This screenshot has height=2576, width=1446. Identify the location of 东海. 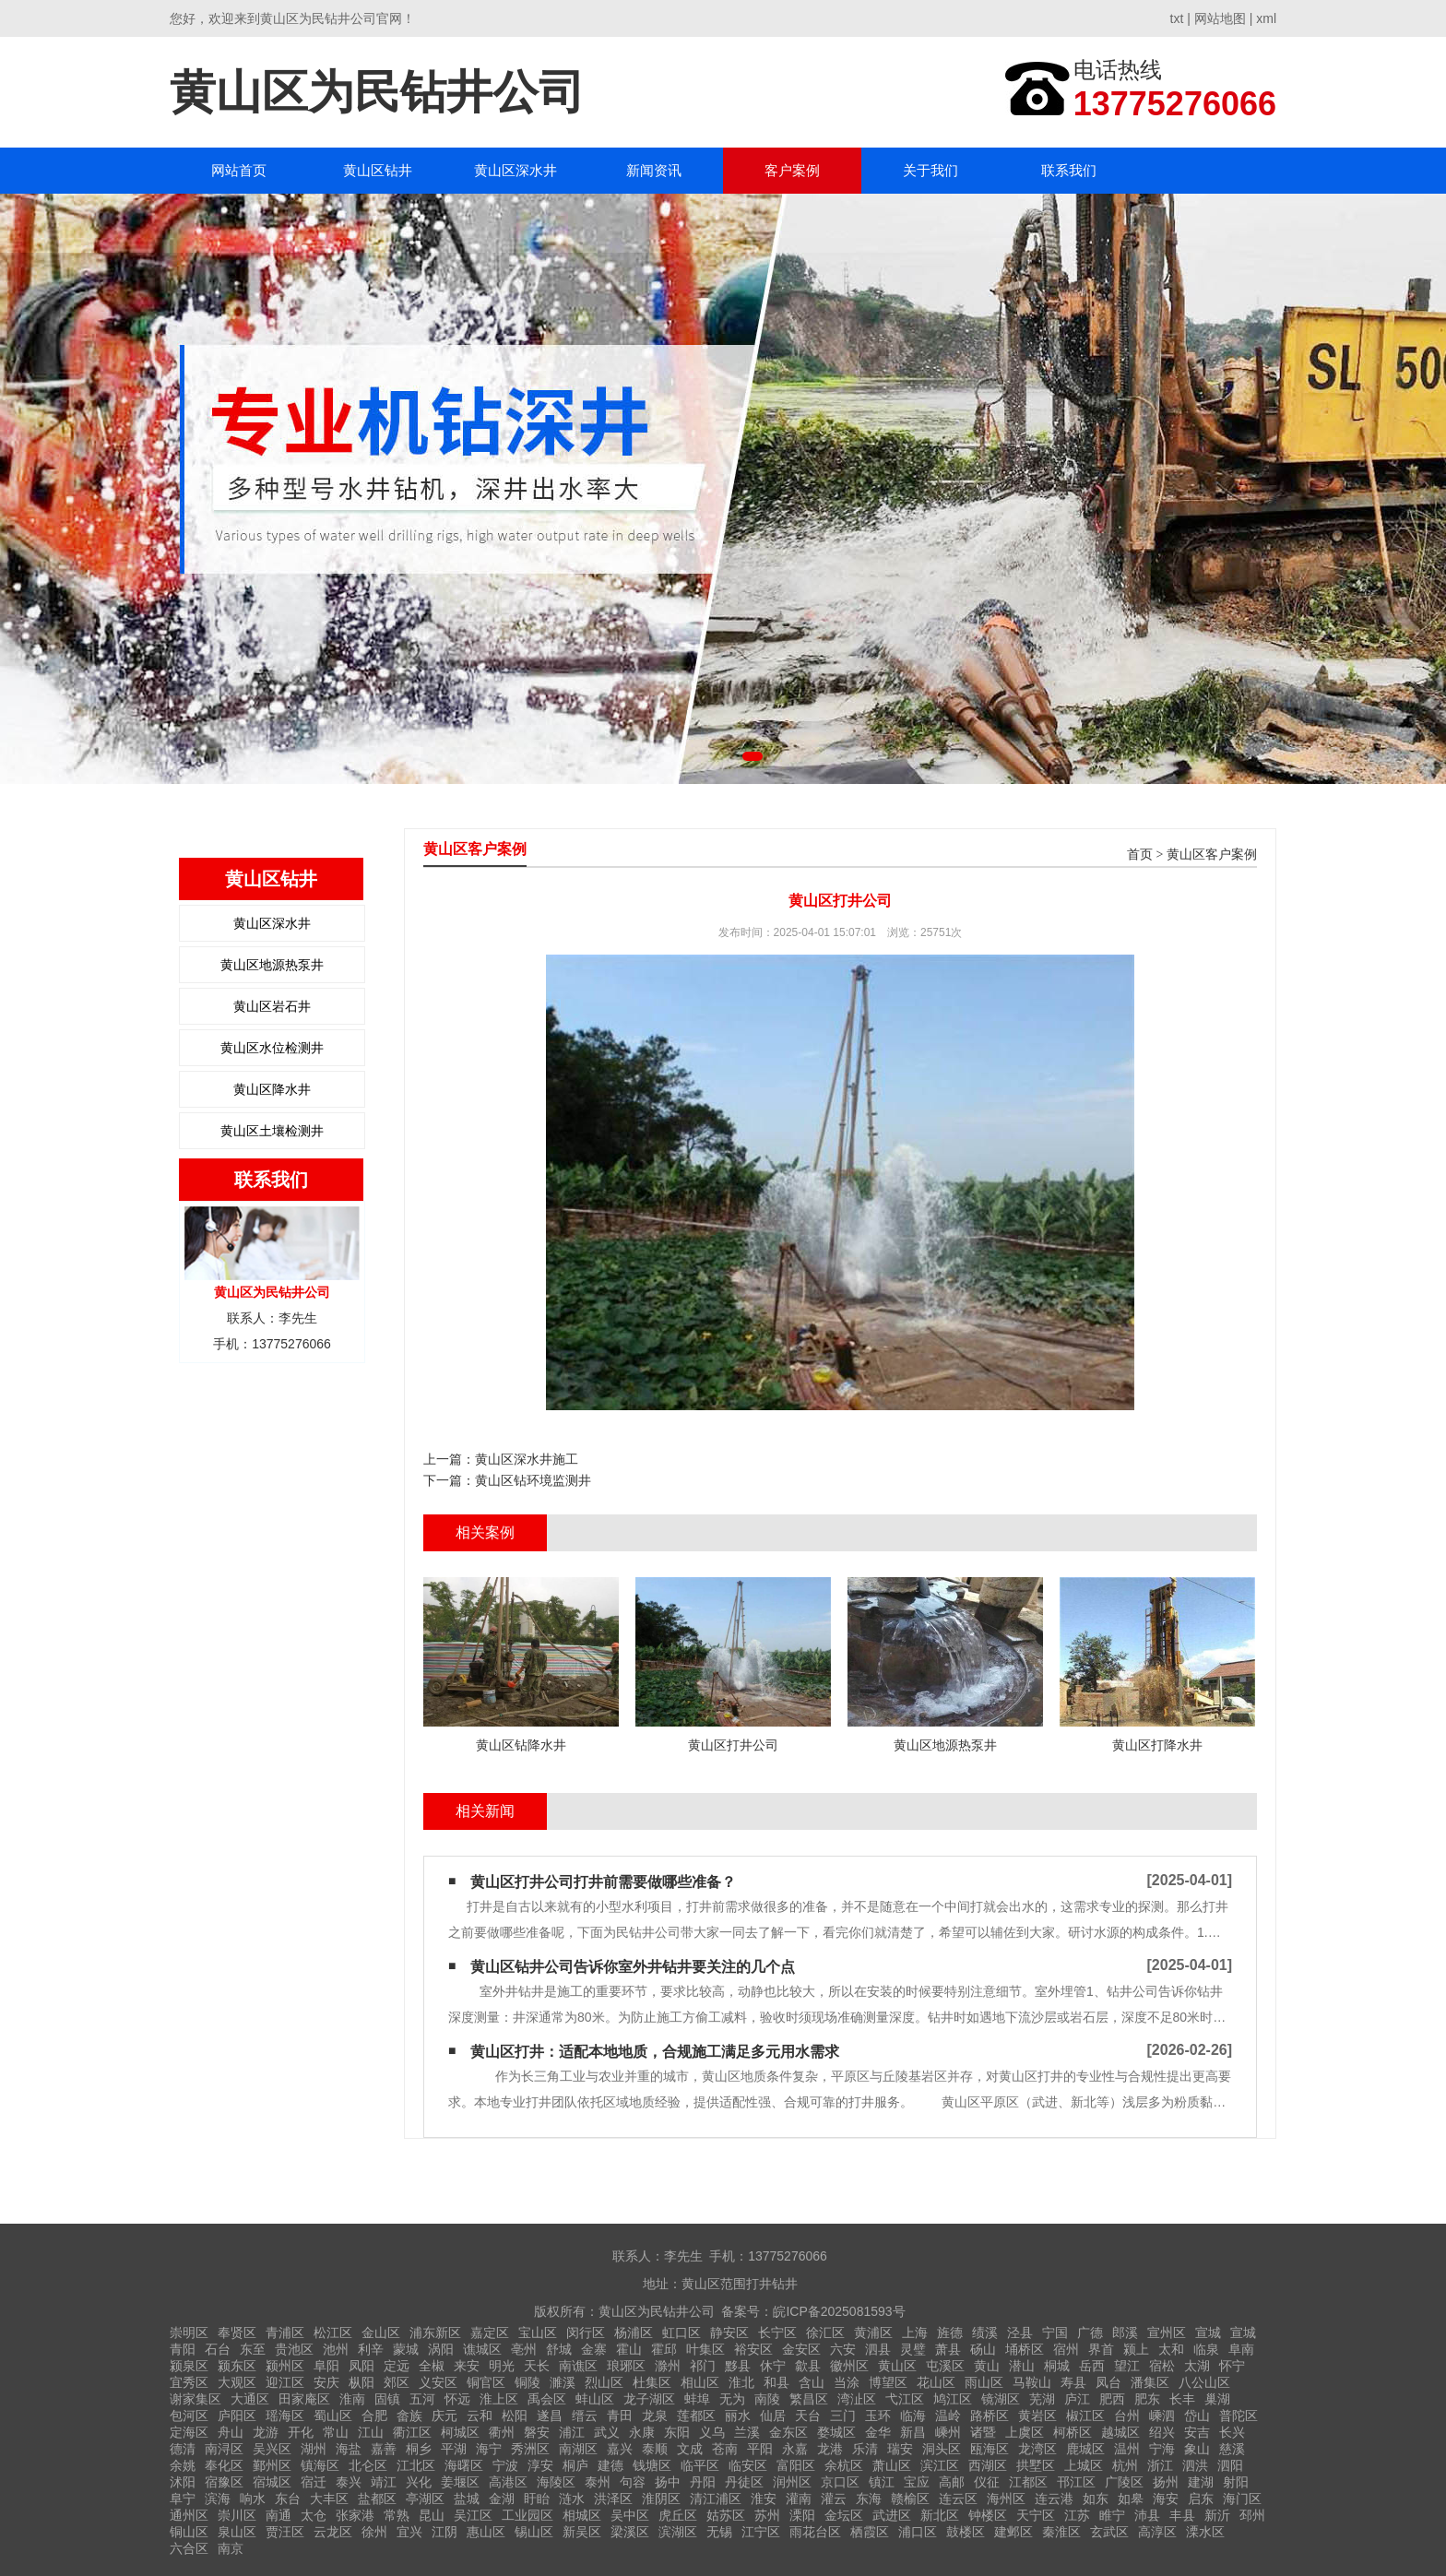
(869, 2498).